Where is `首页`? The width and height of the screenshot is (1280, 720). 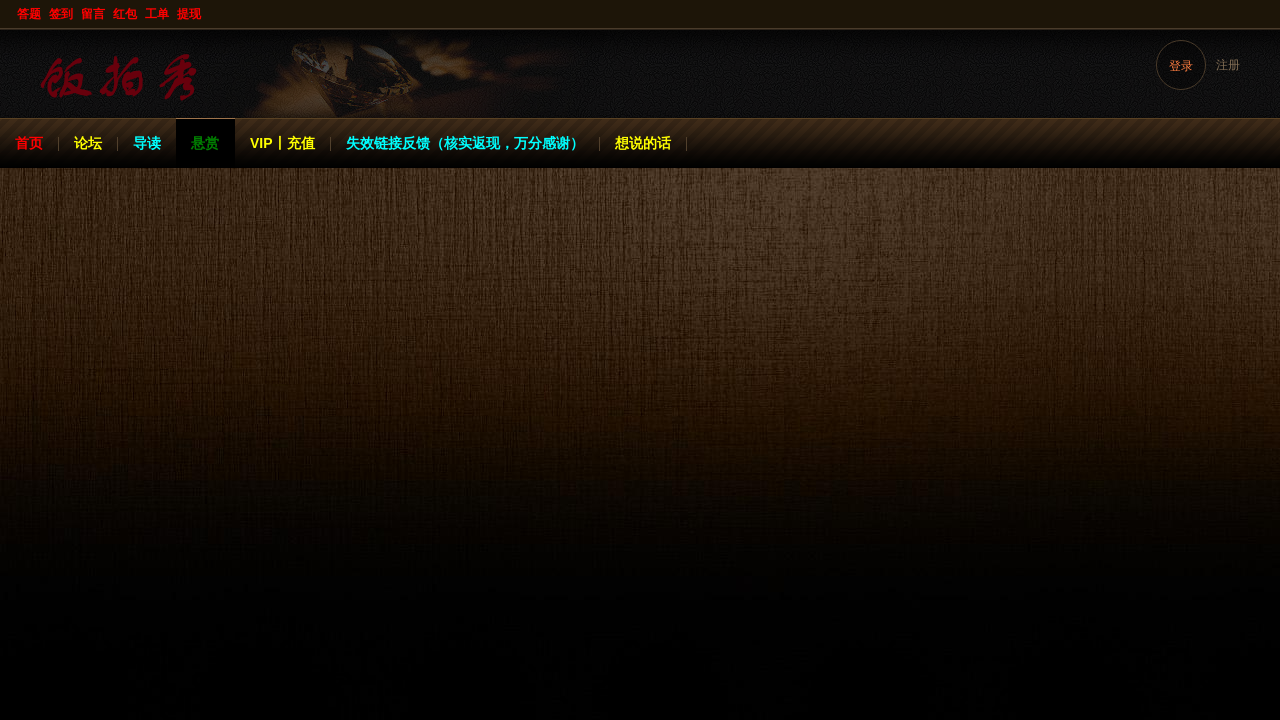 首页 is located at coordinates (29, 143).